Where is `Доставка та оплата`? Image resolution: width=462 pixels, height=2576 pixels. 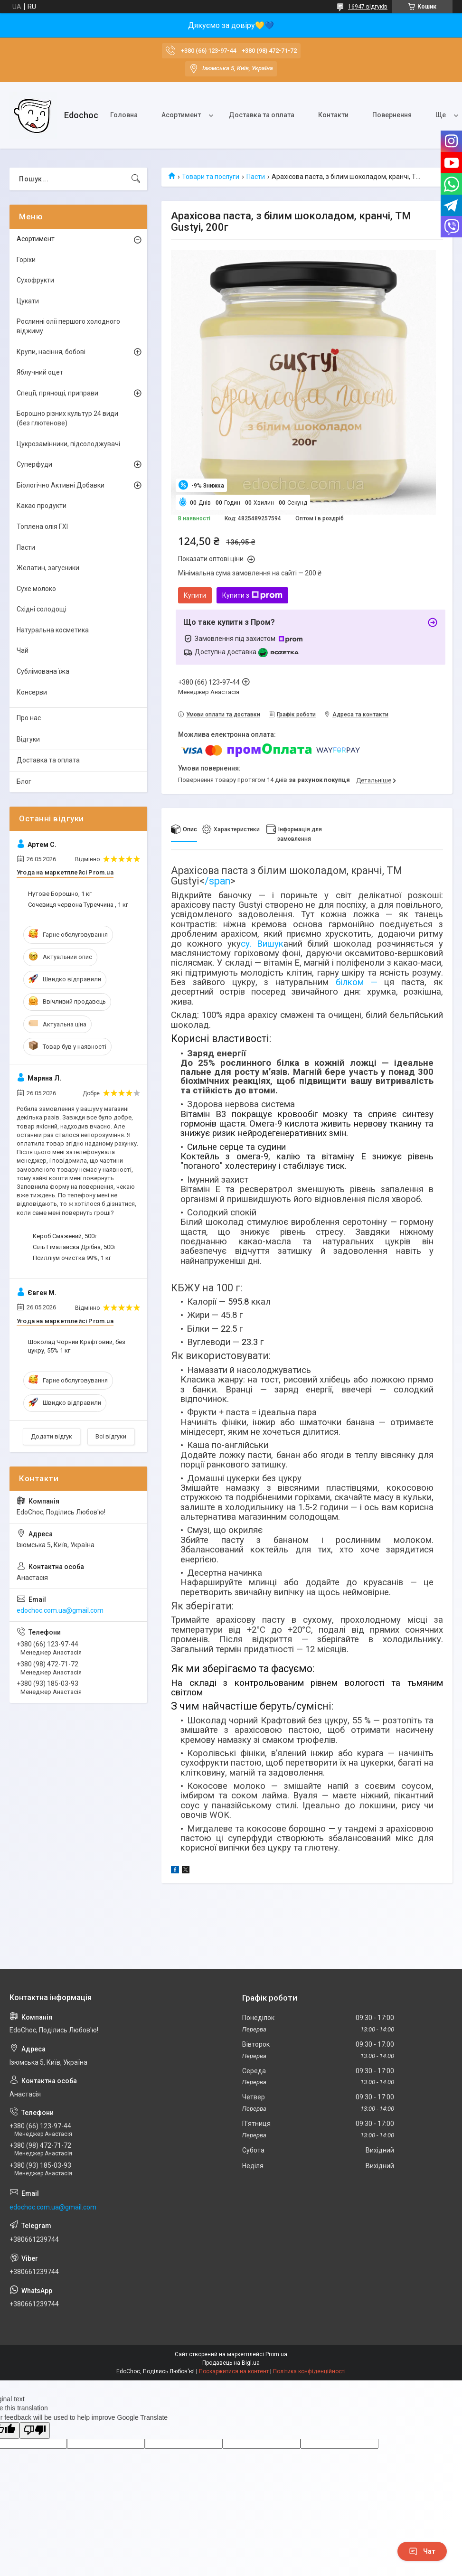 Доставка та оплата is located at coordinates (261, 115).